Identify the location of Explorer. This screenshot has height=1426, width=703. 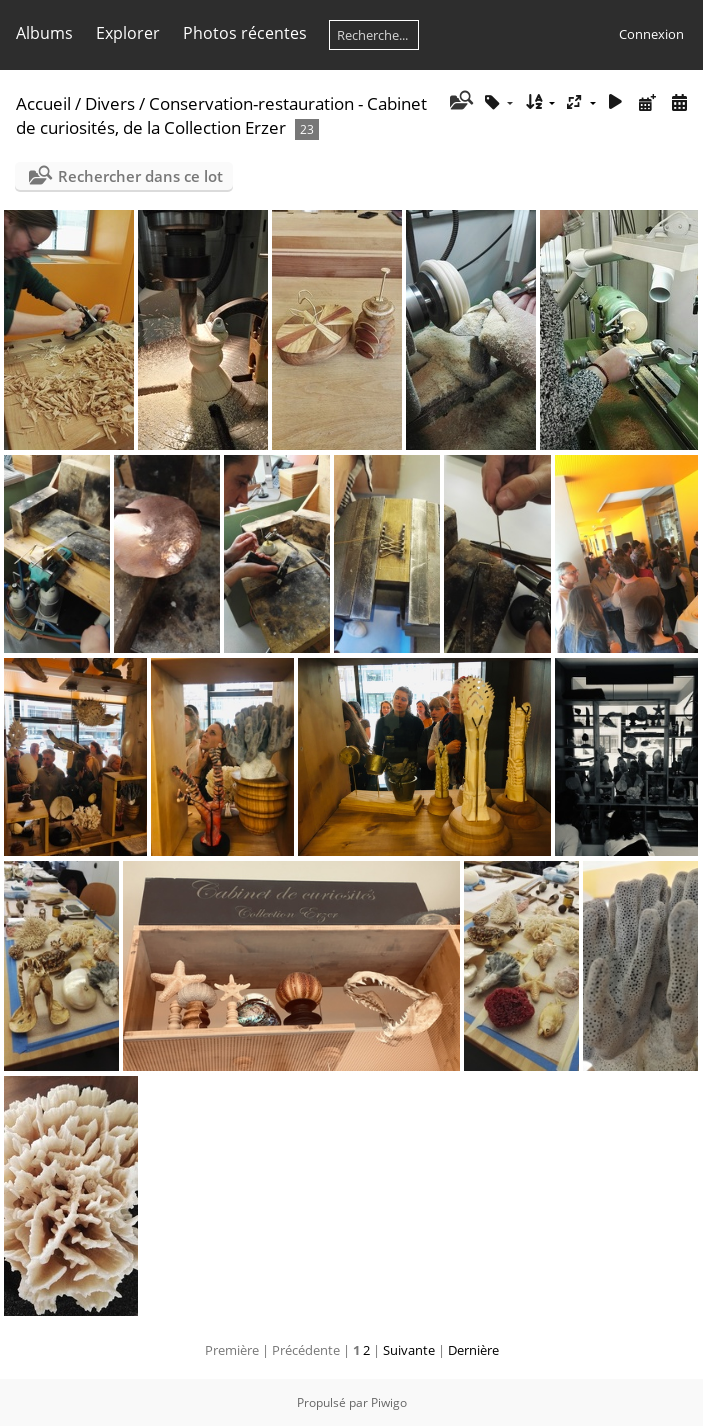
(128, 33).